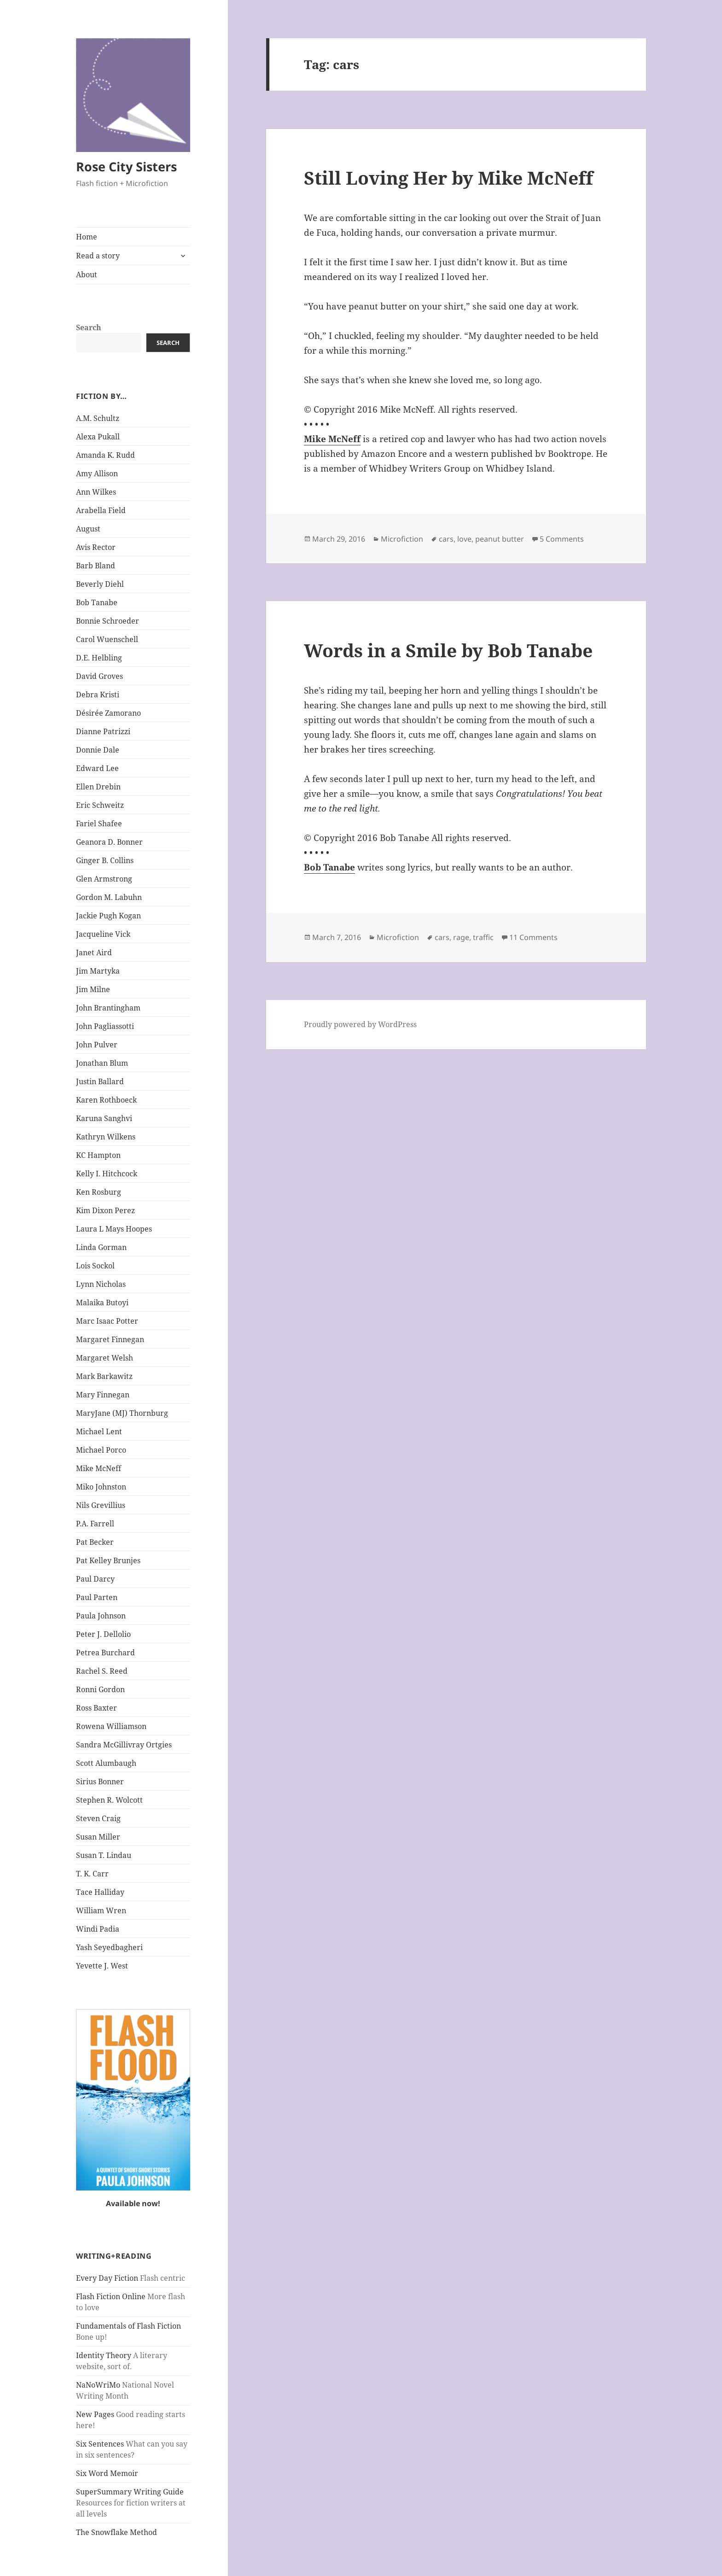  What do you see at coordinates (98, 256) in the screenshot?
I see `Read a story` at bounding box center [98, 256].